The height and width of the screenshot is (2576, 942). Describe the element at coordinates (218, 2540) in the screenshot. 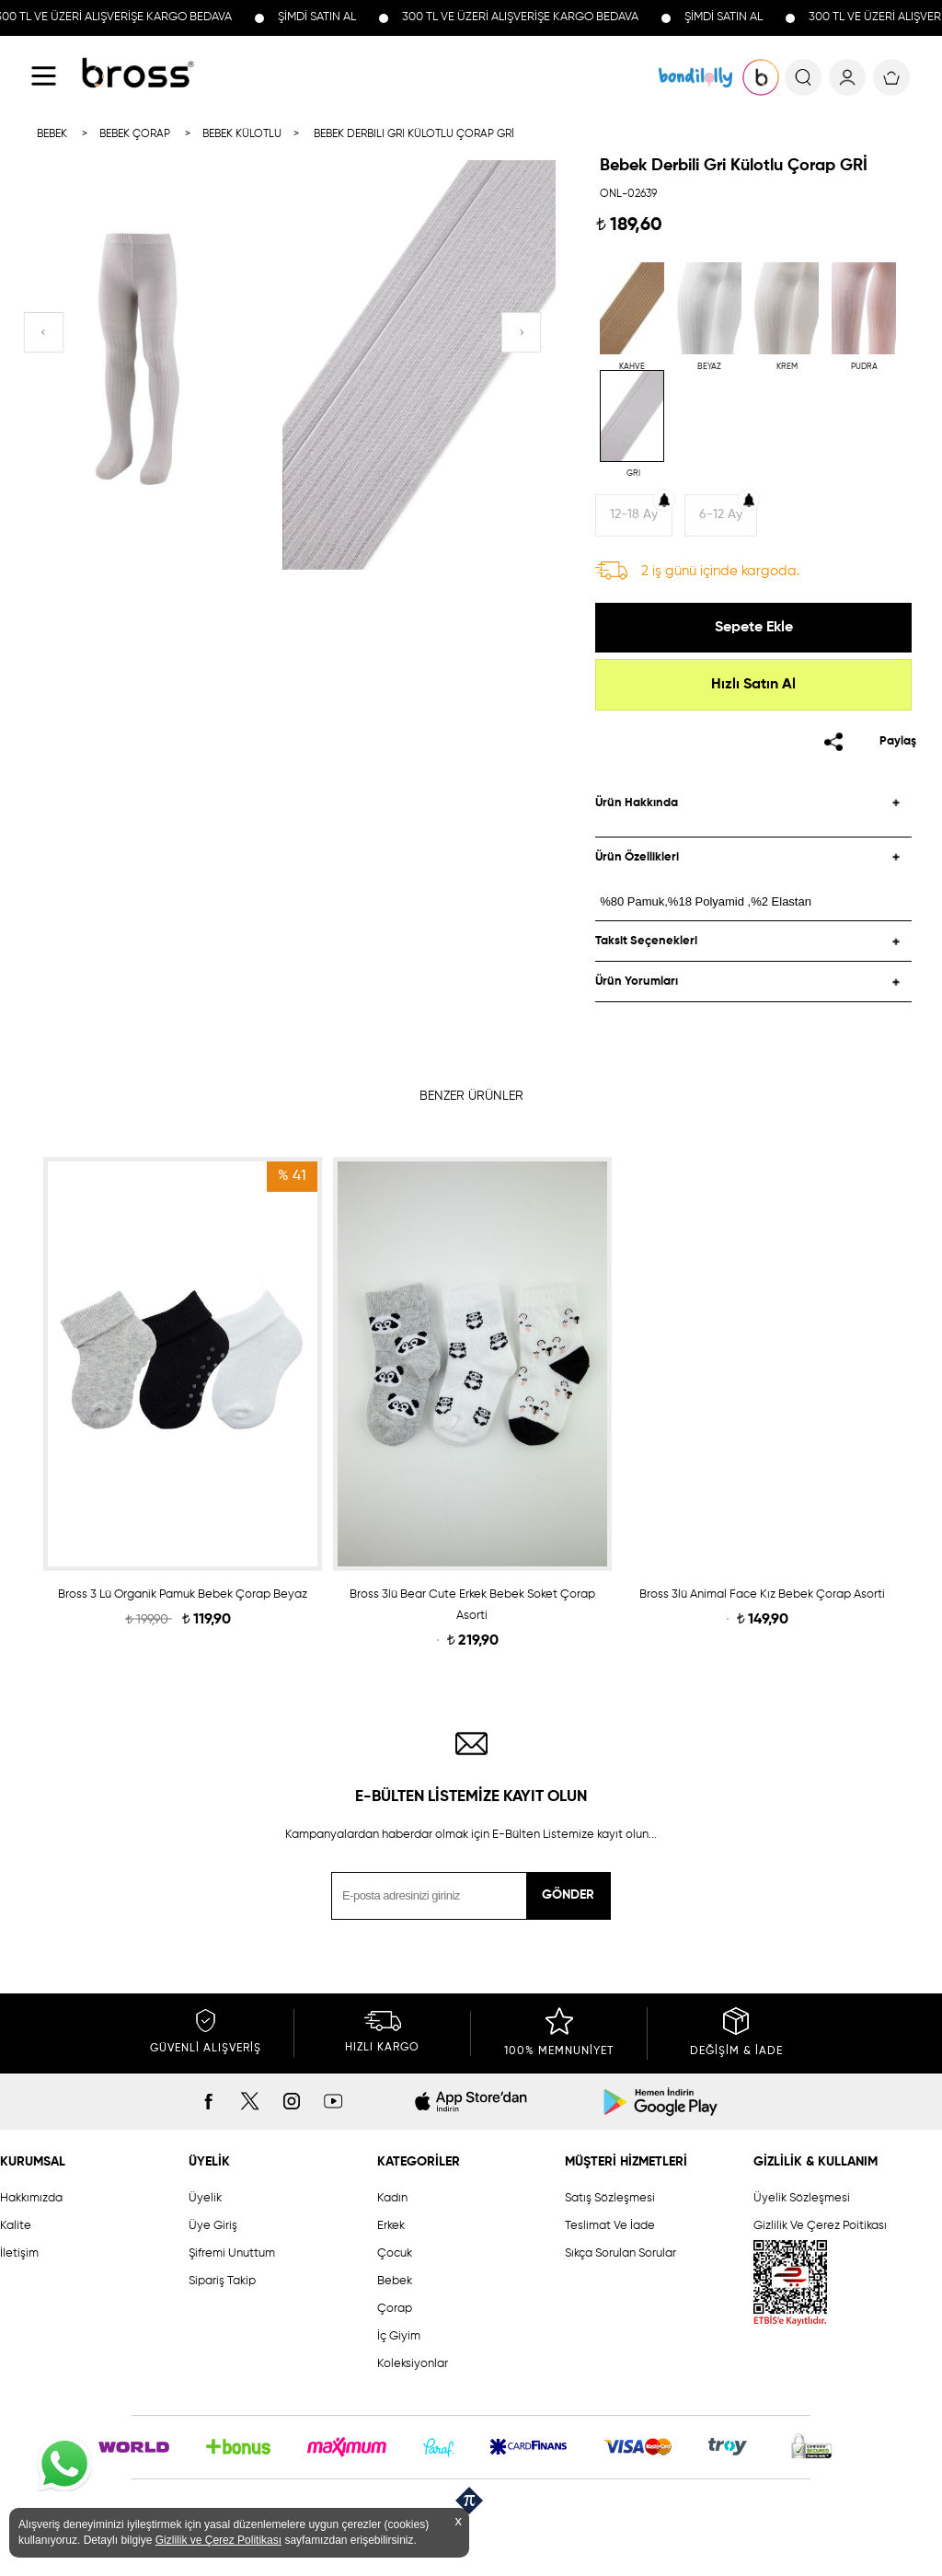

I see `Gizlilik ve Çerez Politikası` at that location.